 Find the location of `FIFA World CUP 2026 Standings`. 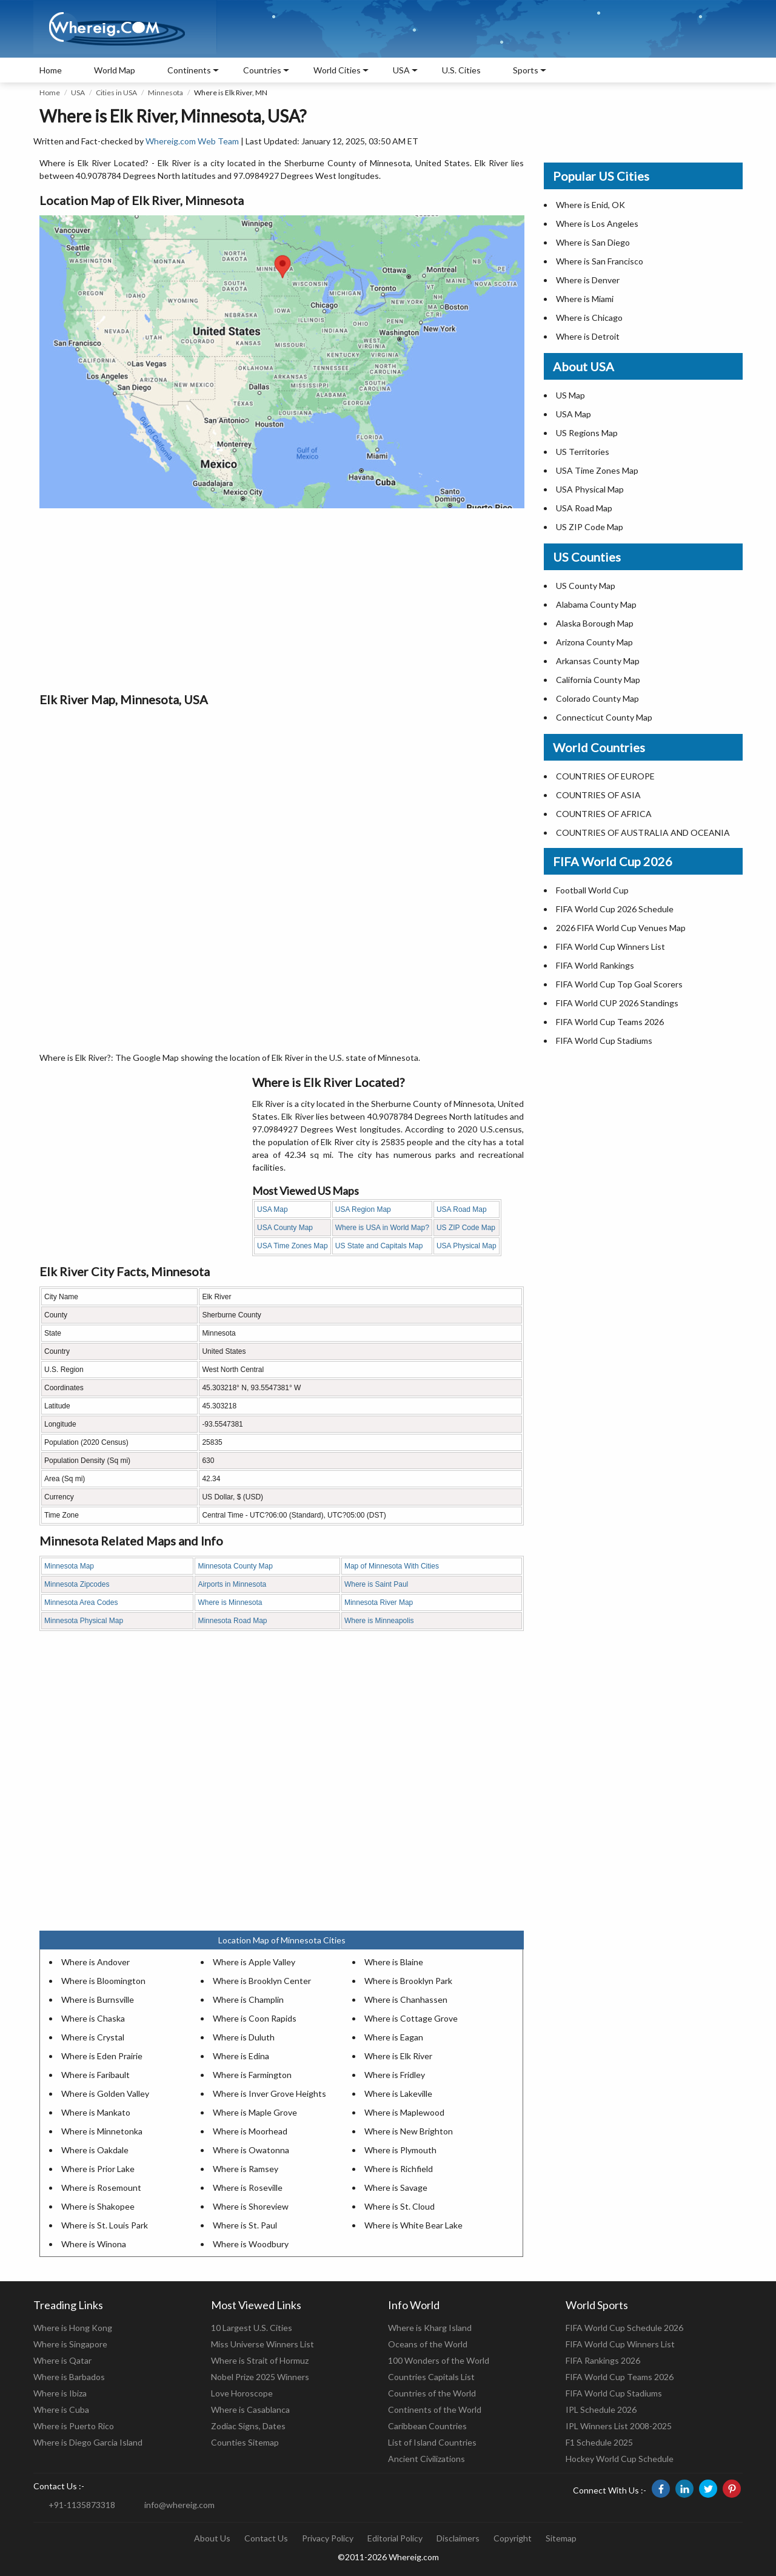

FIFA World CUP 2026 Standings is located at coordinates (617, 1003).